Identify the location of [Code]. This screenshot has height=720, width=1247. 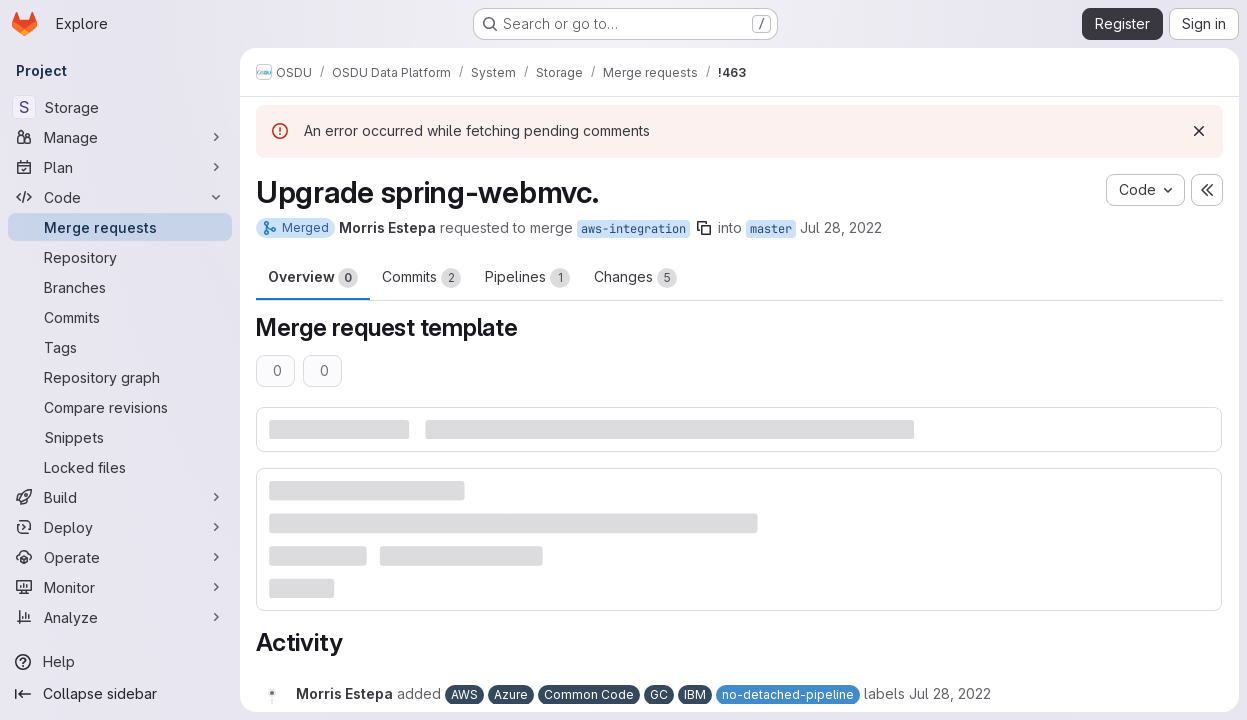
(120, 197).